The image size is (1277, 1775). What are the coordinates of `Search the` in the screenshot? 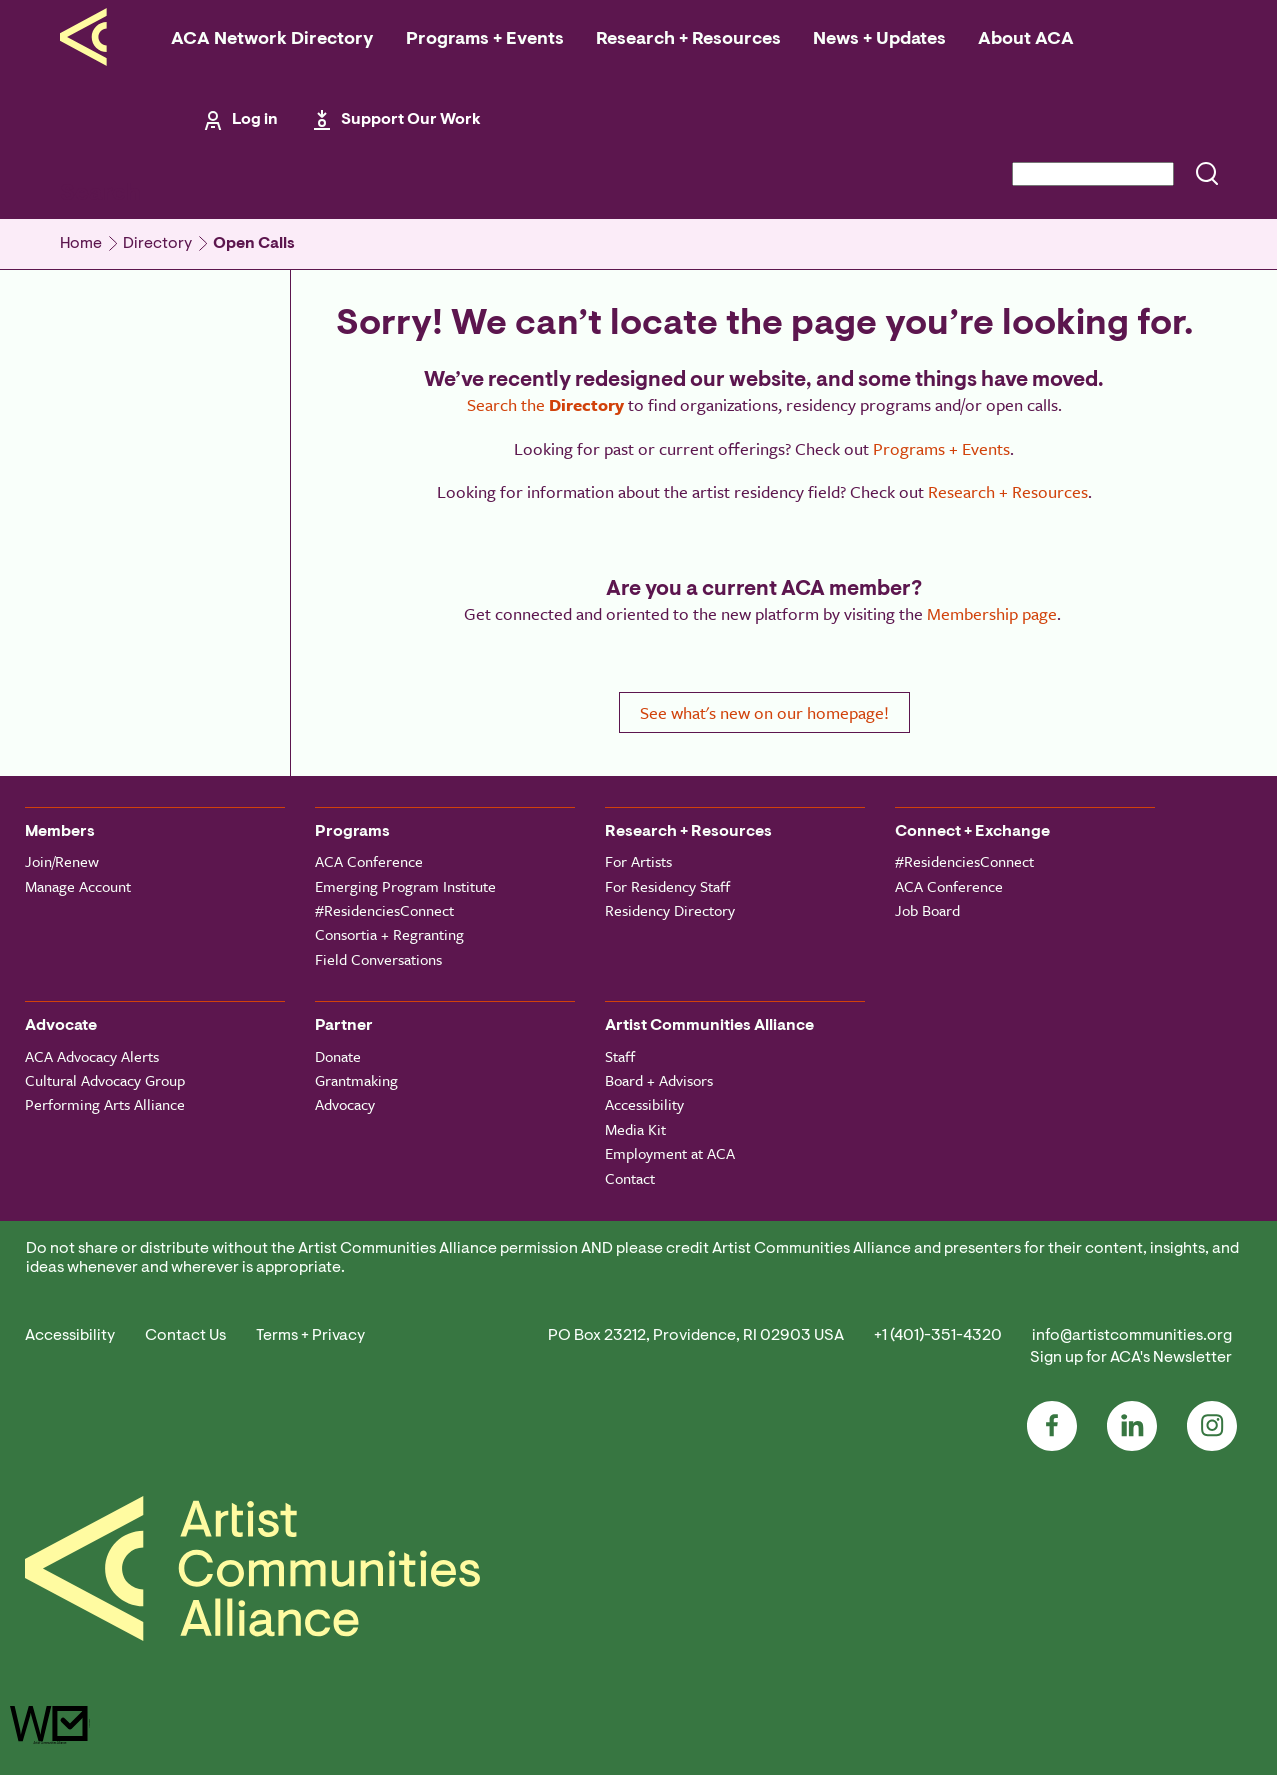 It's located at (545, 404).